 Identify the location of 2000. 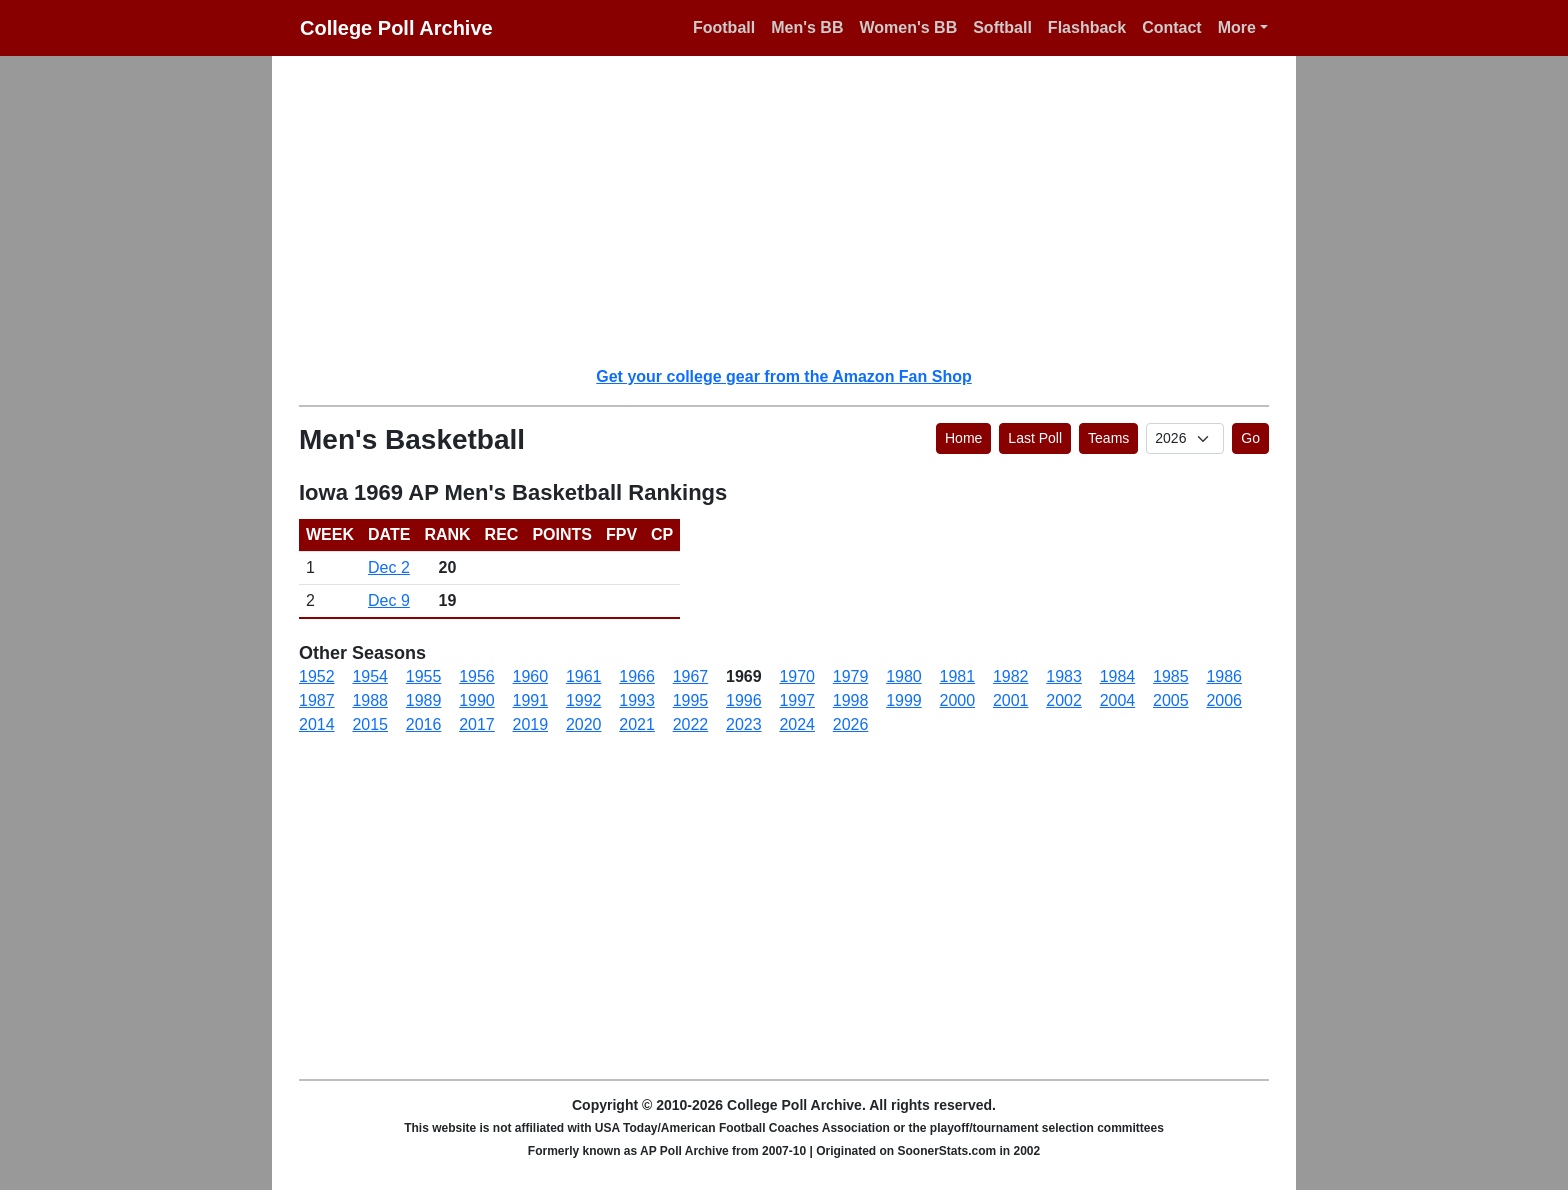
(958, 700).